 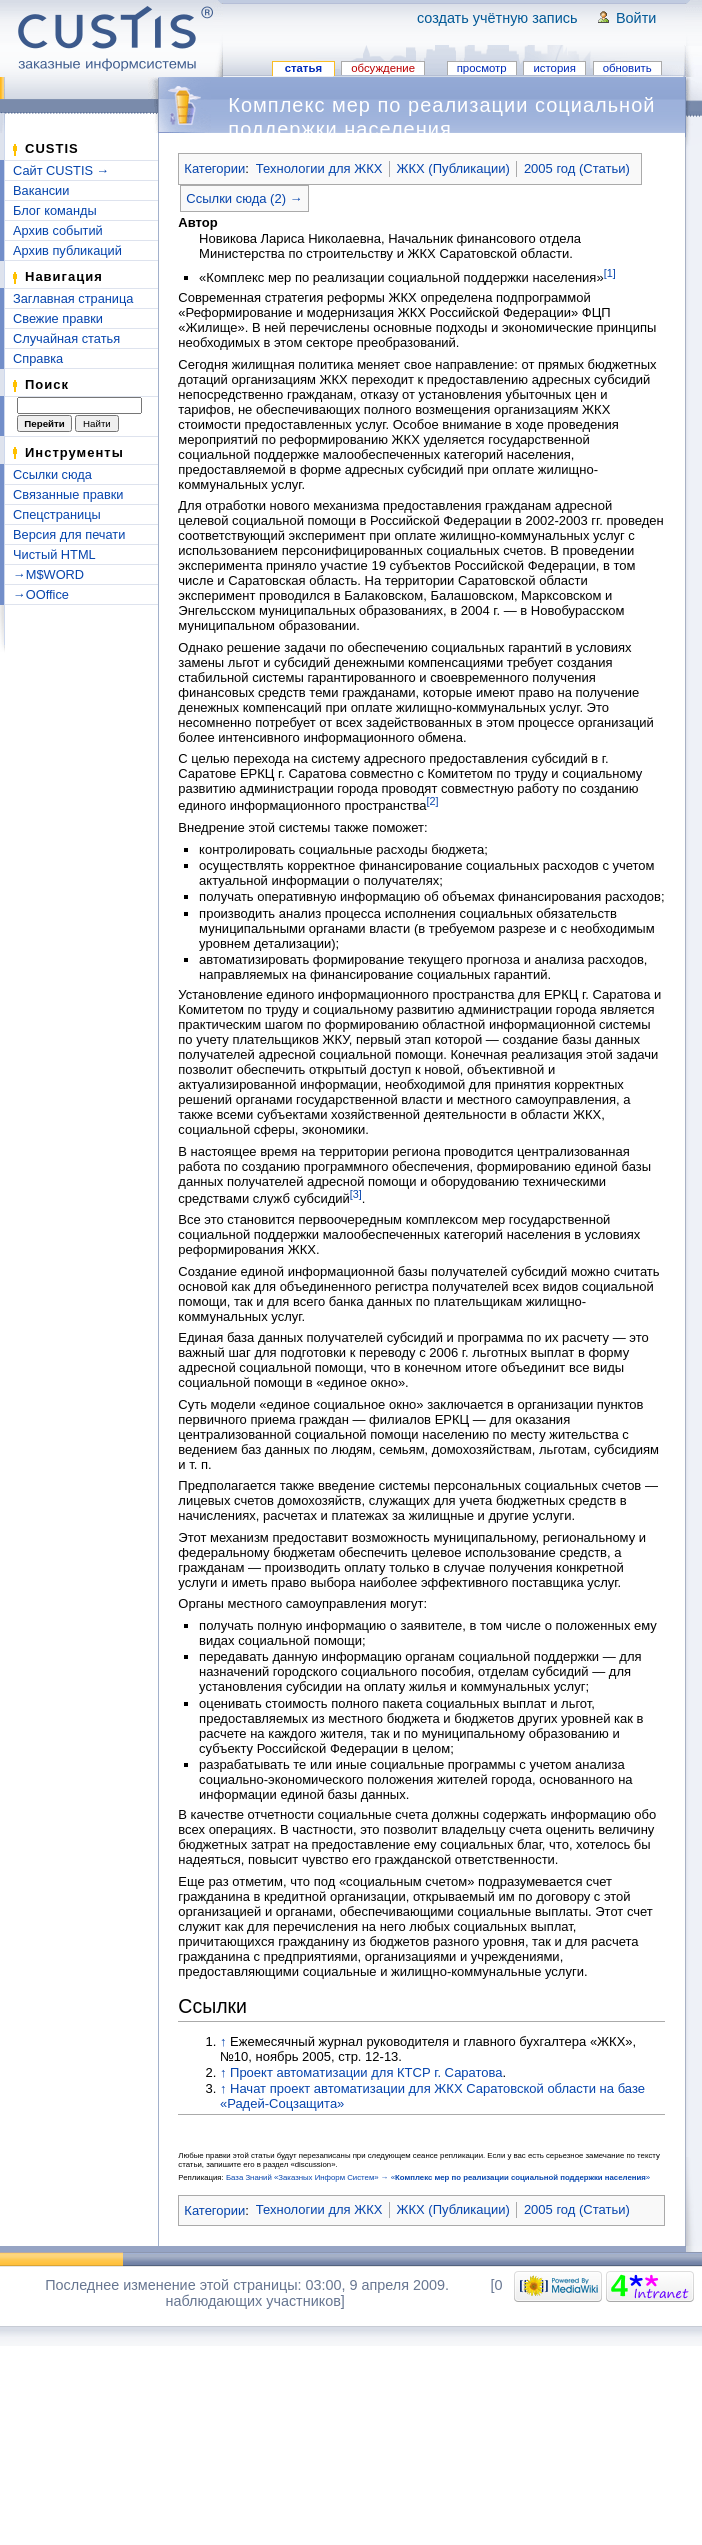 What do you see at coordinates (554, 68) in the screenshot?
I see `История` at bounding box center [554, 68].